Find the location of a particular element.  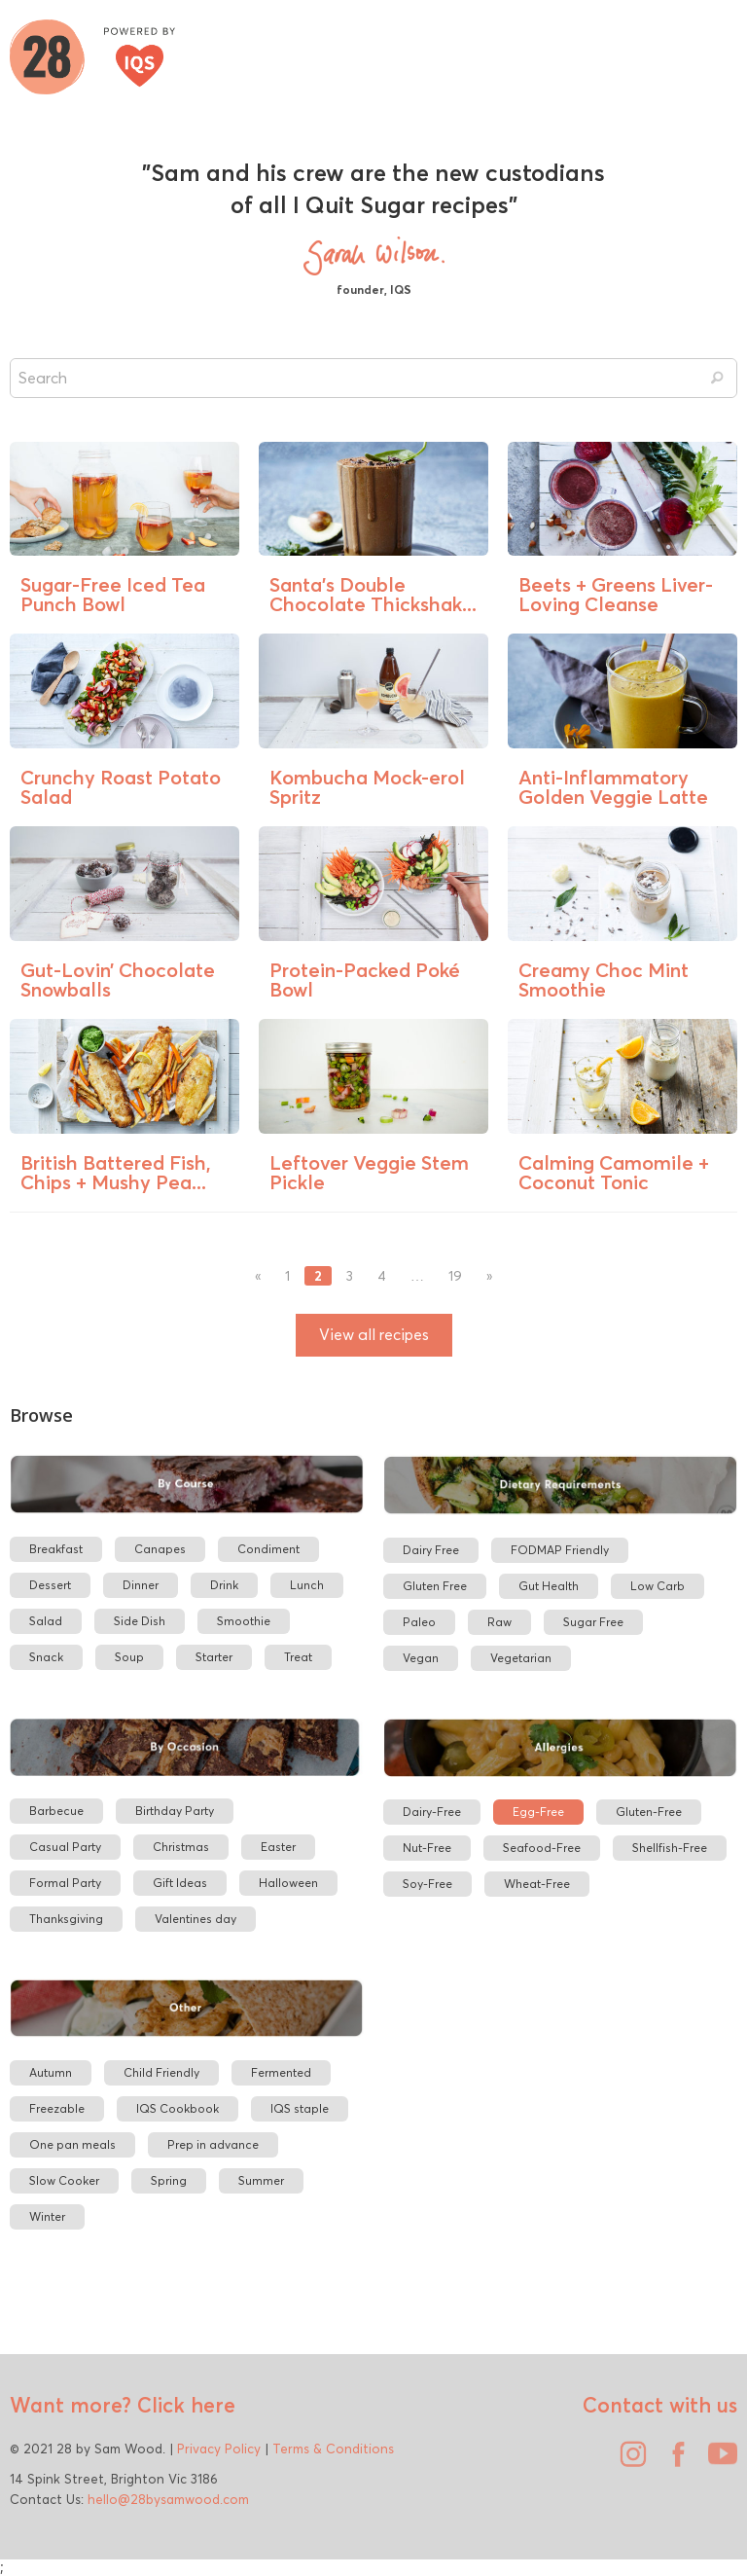

Dairy Free is located at coordinates (431, 1549).